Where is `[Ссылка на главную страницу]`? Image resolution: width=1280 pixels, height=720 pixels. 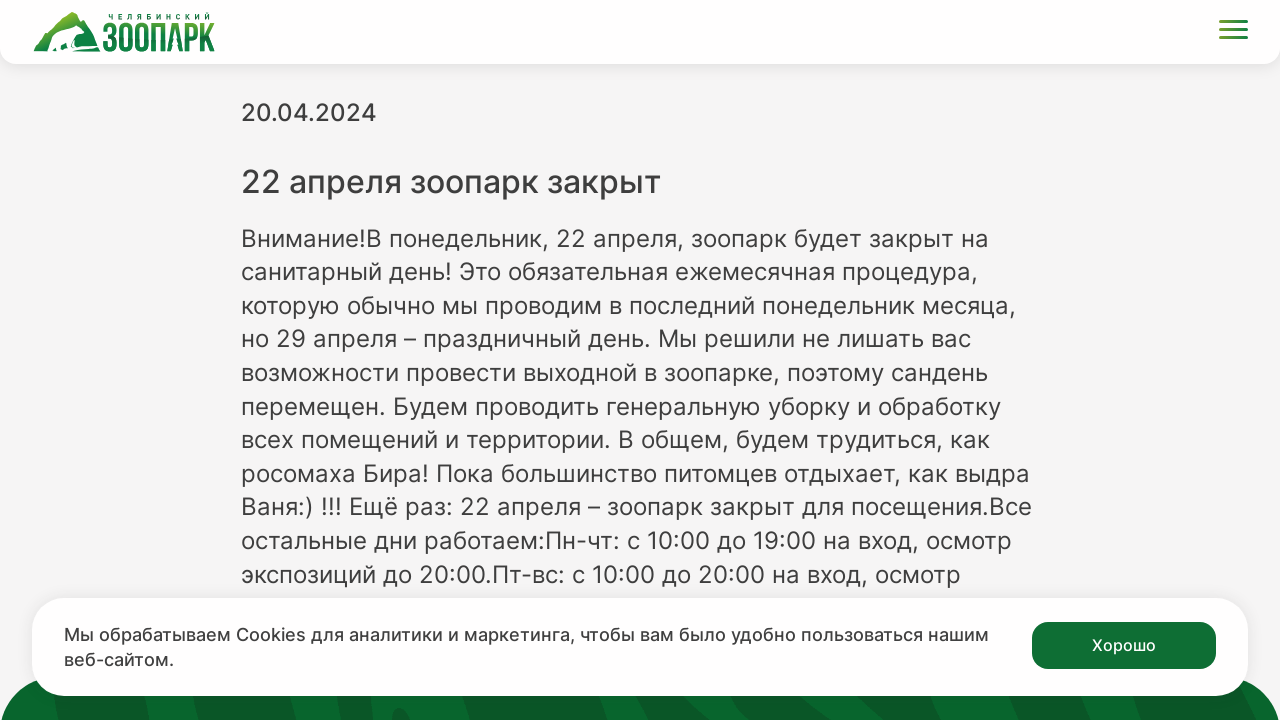 [Ссылка на главную страницу] is located at coordinates (124, 32).